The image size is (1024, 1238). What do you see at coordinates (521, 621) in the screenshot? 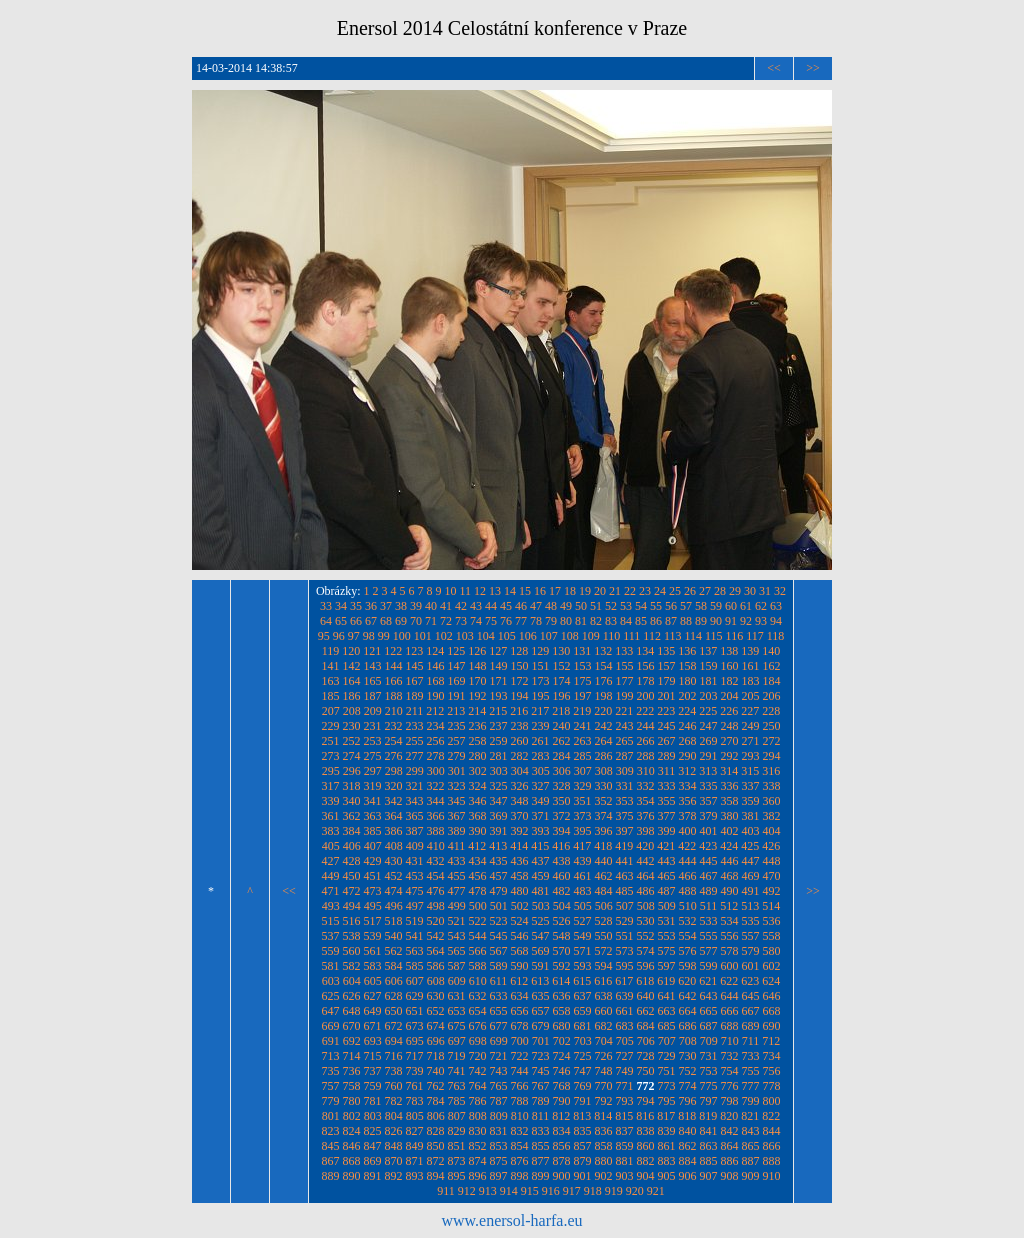
I see `77` at bounding box center [521, 621].